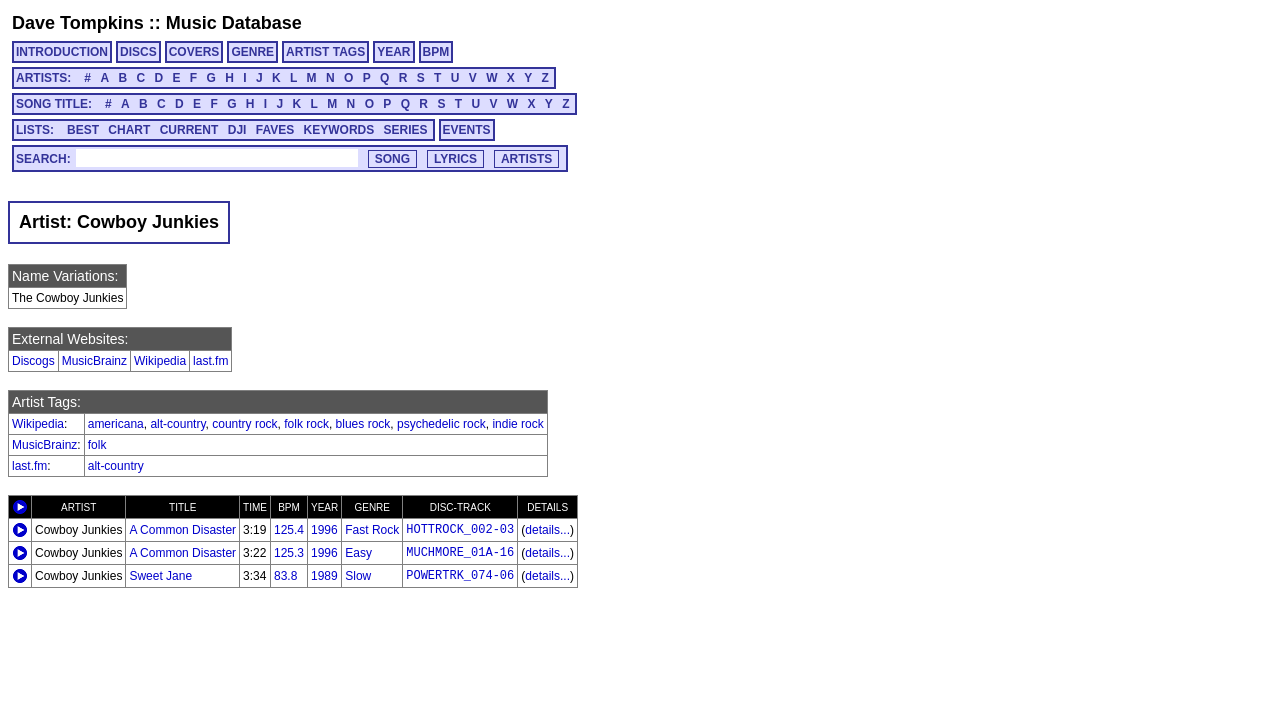  Describe the element at coordinates (138, 52) in the screenshot. I see `DISCS` at that location.